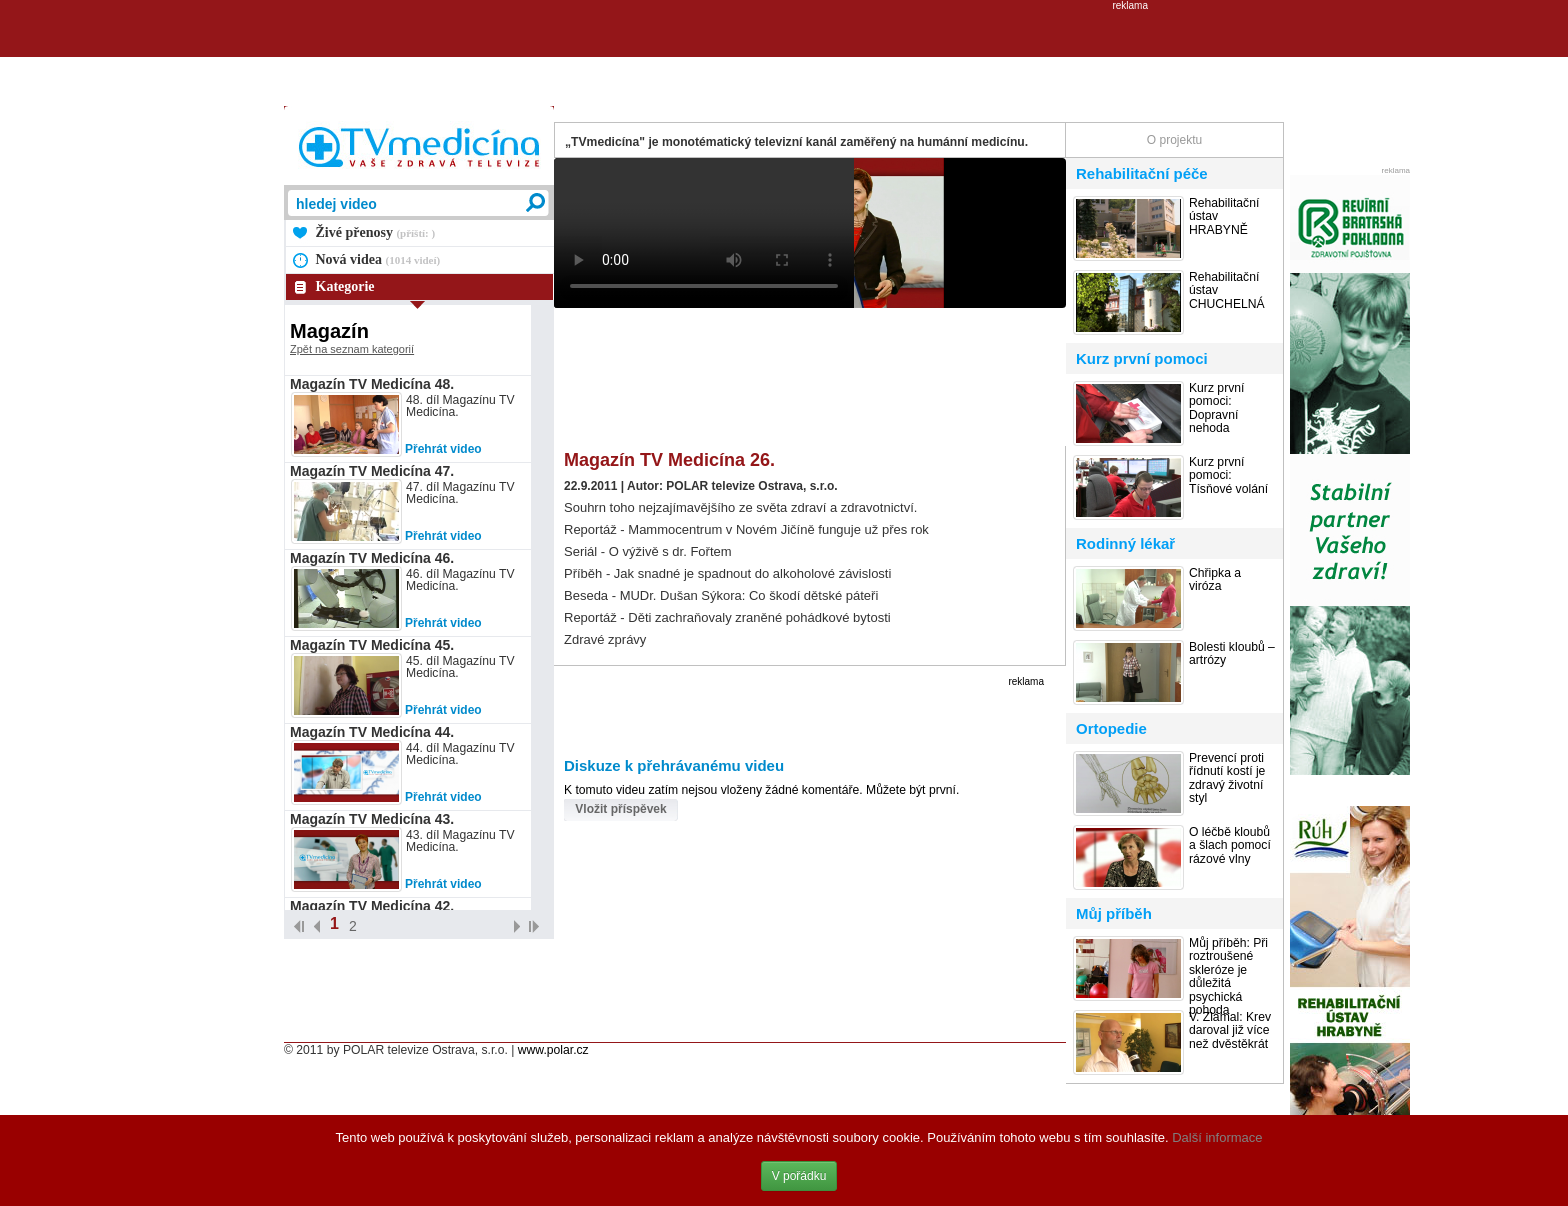  What do you see at coordinates (620, 809) in the screenshot?
I see `Vložit příspěvek` at bounding box center [620, 809].